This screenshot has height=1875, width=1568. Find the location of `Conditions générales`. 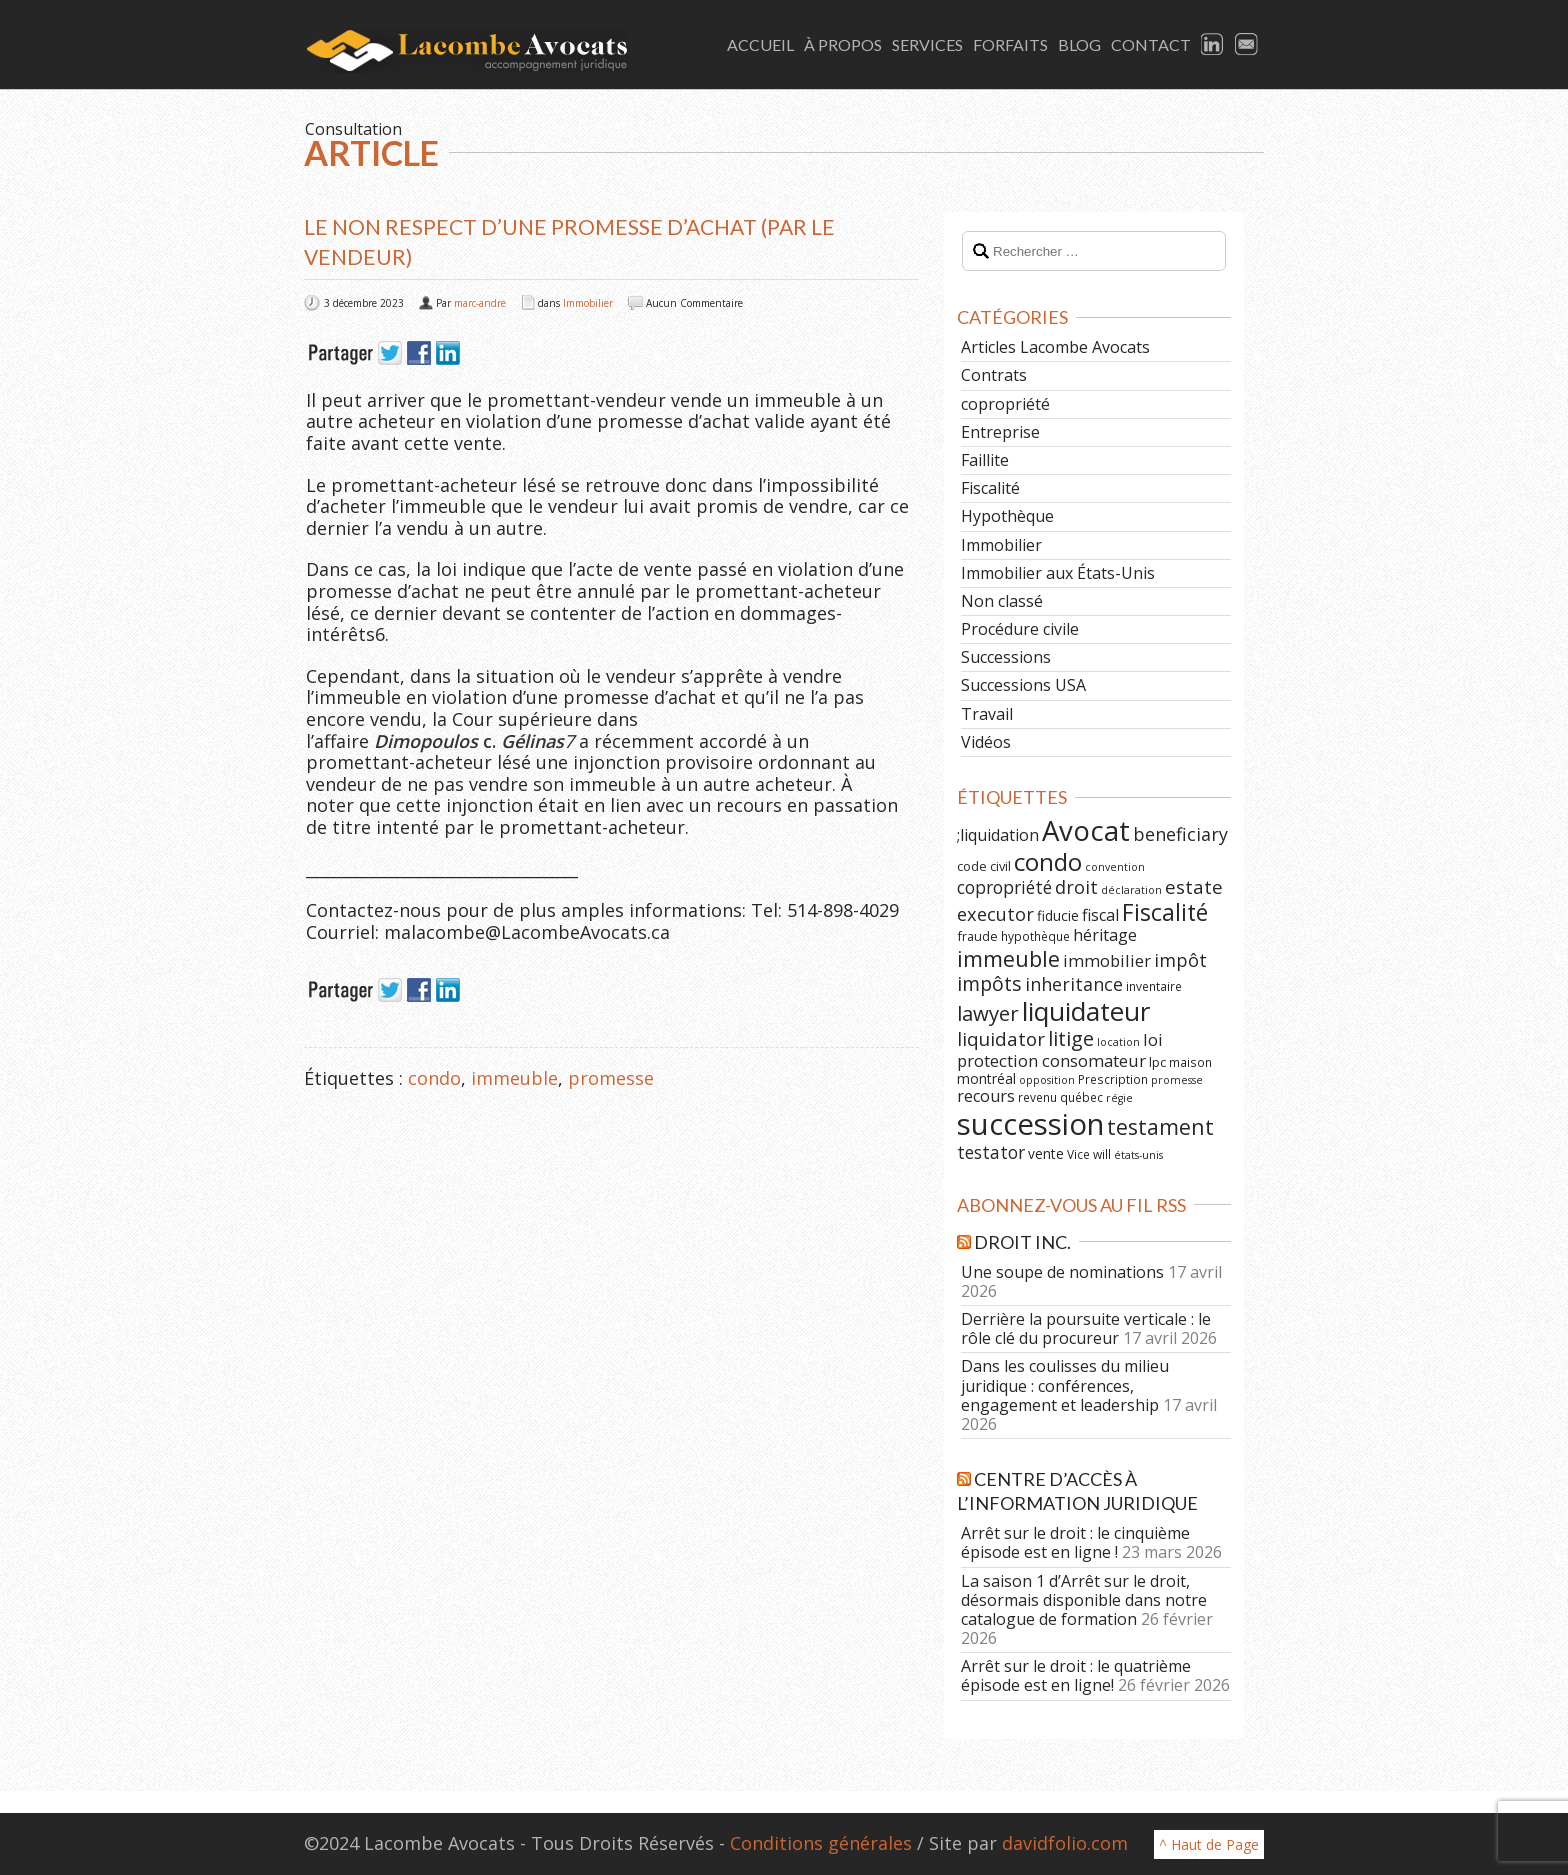

Conditions générales is located at coordinates (821, 1843).